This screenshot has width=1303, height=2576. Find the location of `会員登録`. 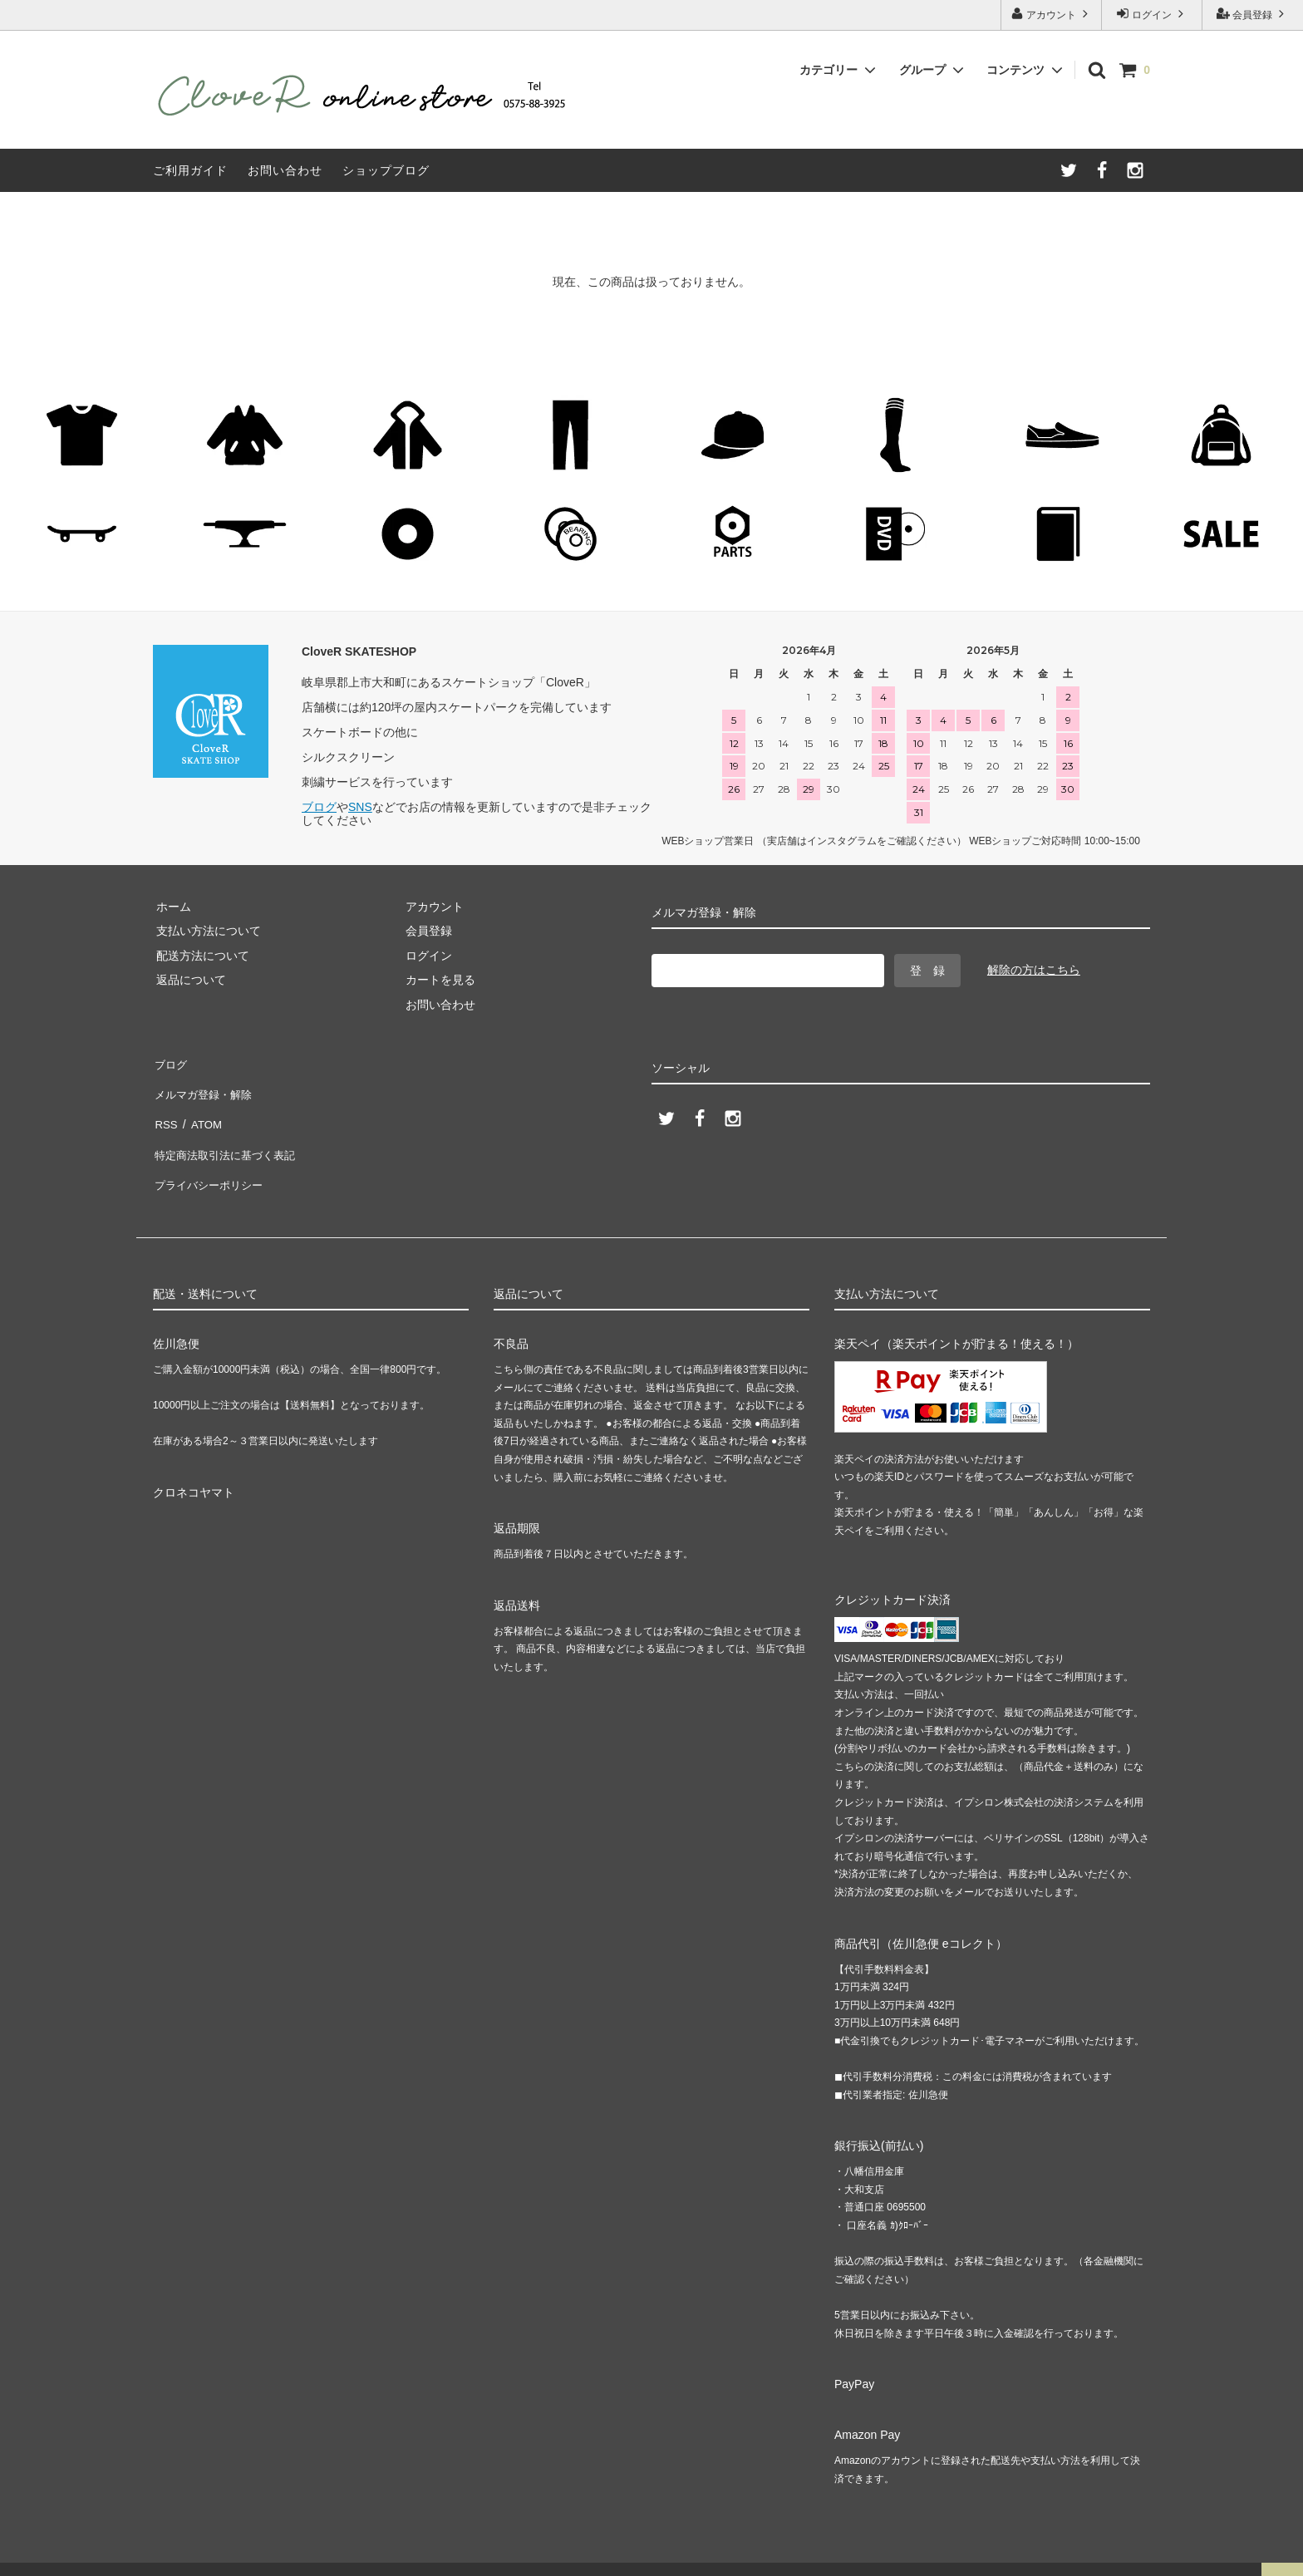

会員登録 is located at coordinates (1253, 14).